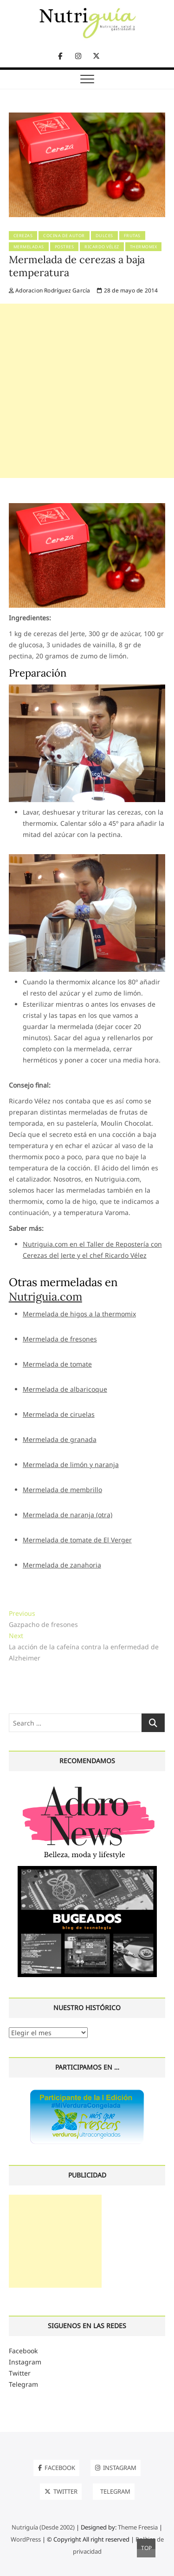 Image resolution: width=174 pixels, height=2576 pixels. What do you see at coordinates (26, 2539) in the screenshot?
I see `WordPress` at bounding box center [26, 2539].